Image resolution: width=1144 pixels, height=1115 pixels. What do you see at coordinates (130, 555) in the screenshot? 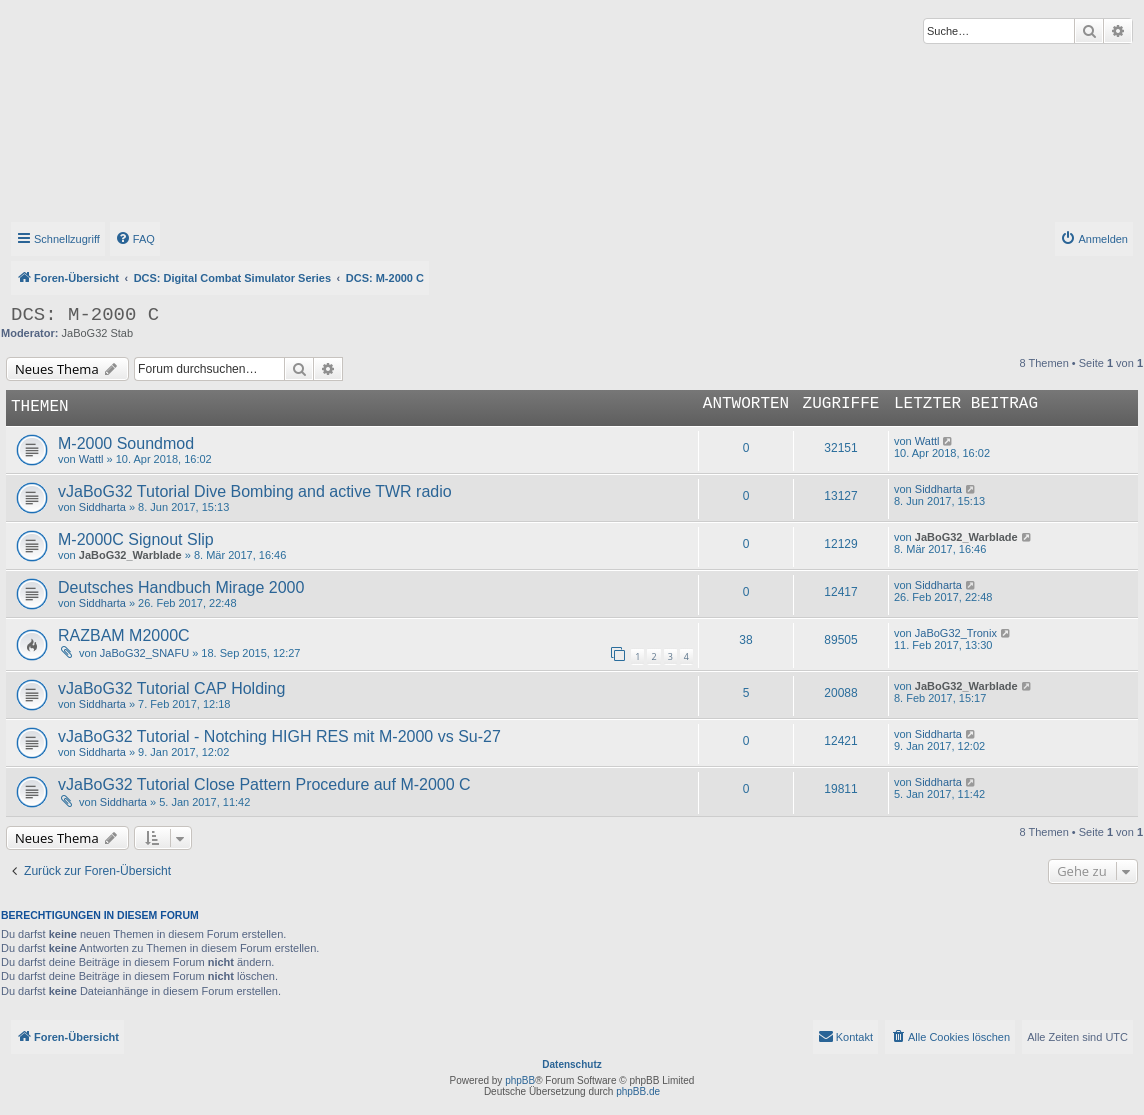
I see `JaBoG32_Warblade` at bounding box center [130, 555].